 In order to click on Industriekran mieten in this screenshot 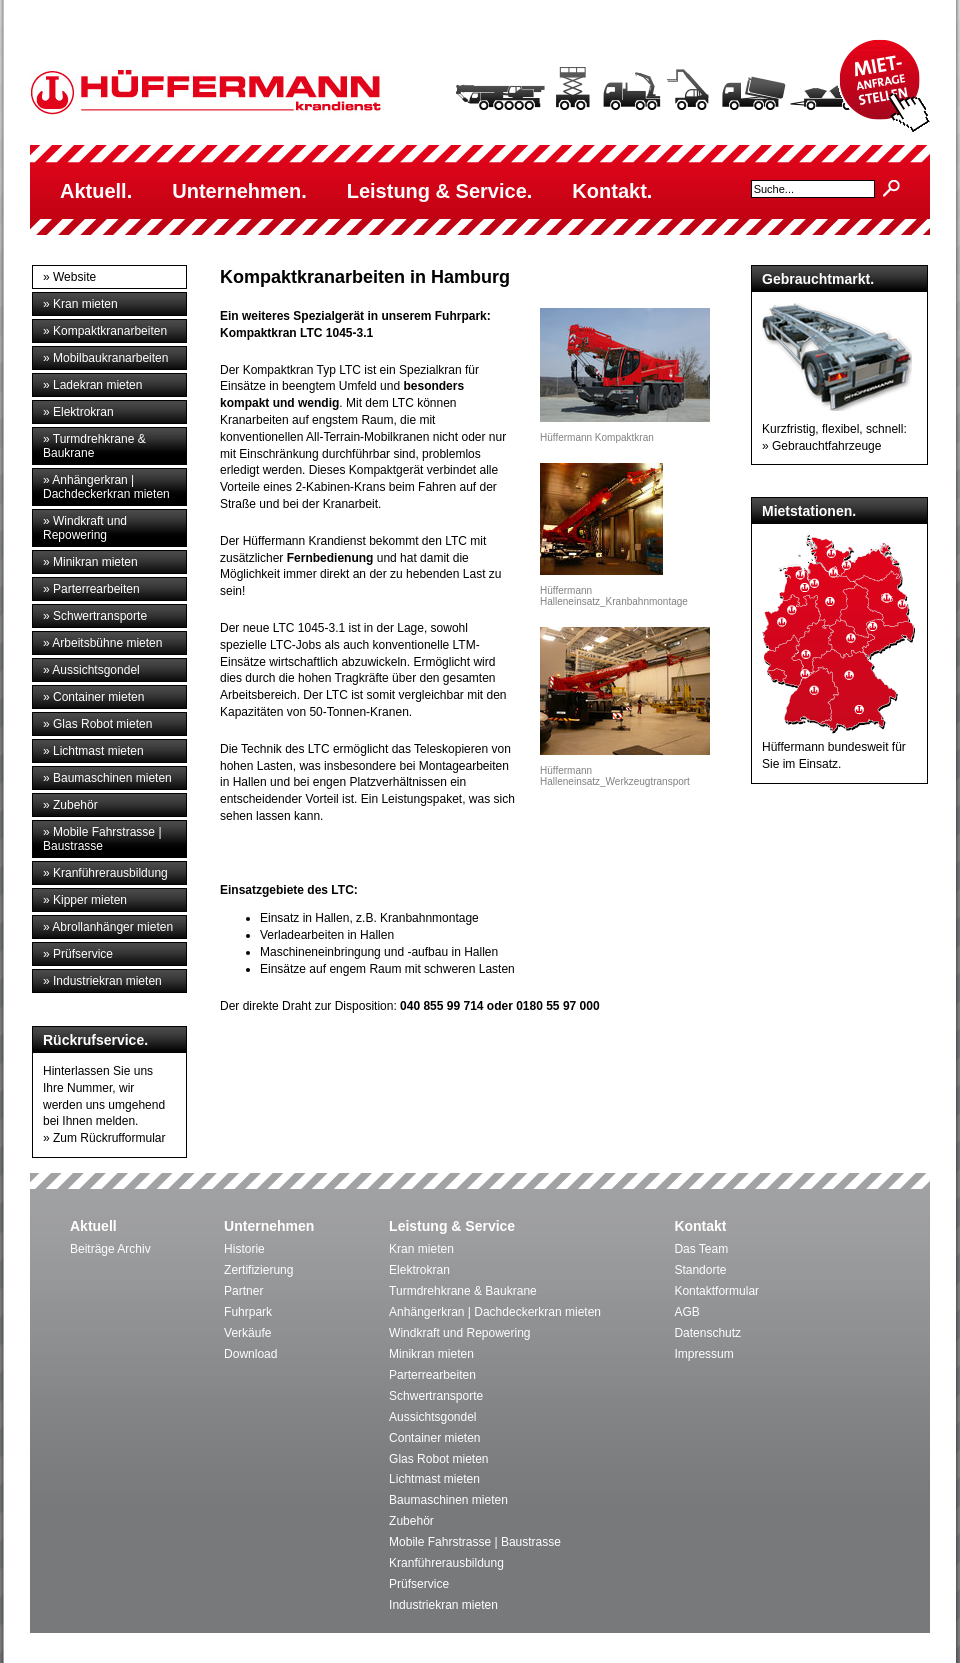, I will do `click(443, 1605)`.